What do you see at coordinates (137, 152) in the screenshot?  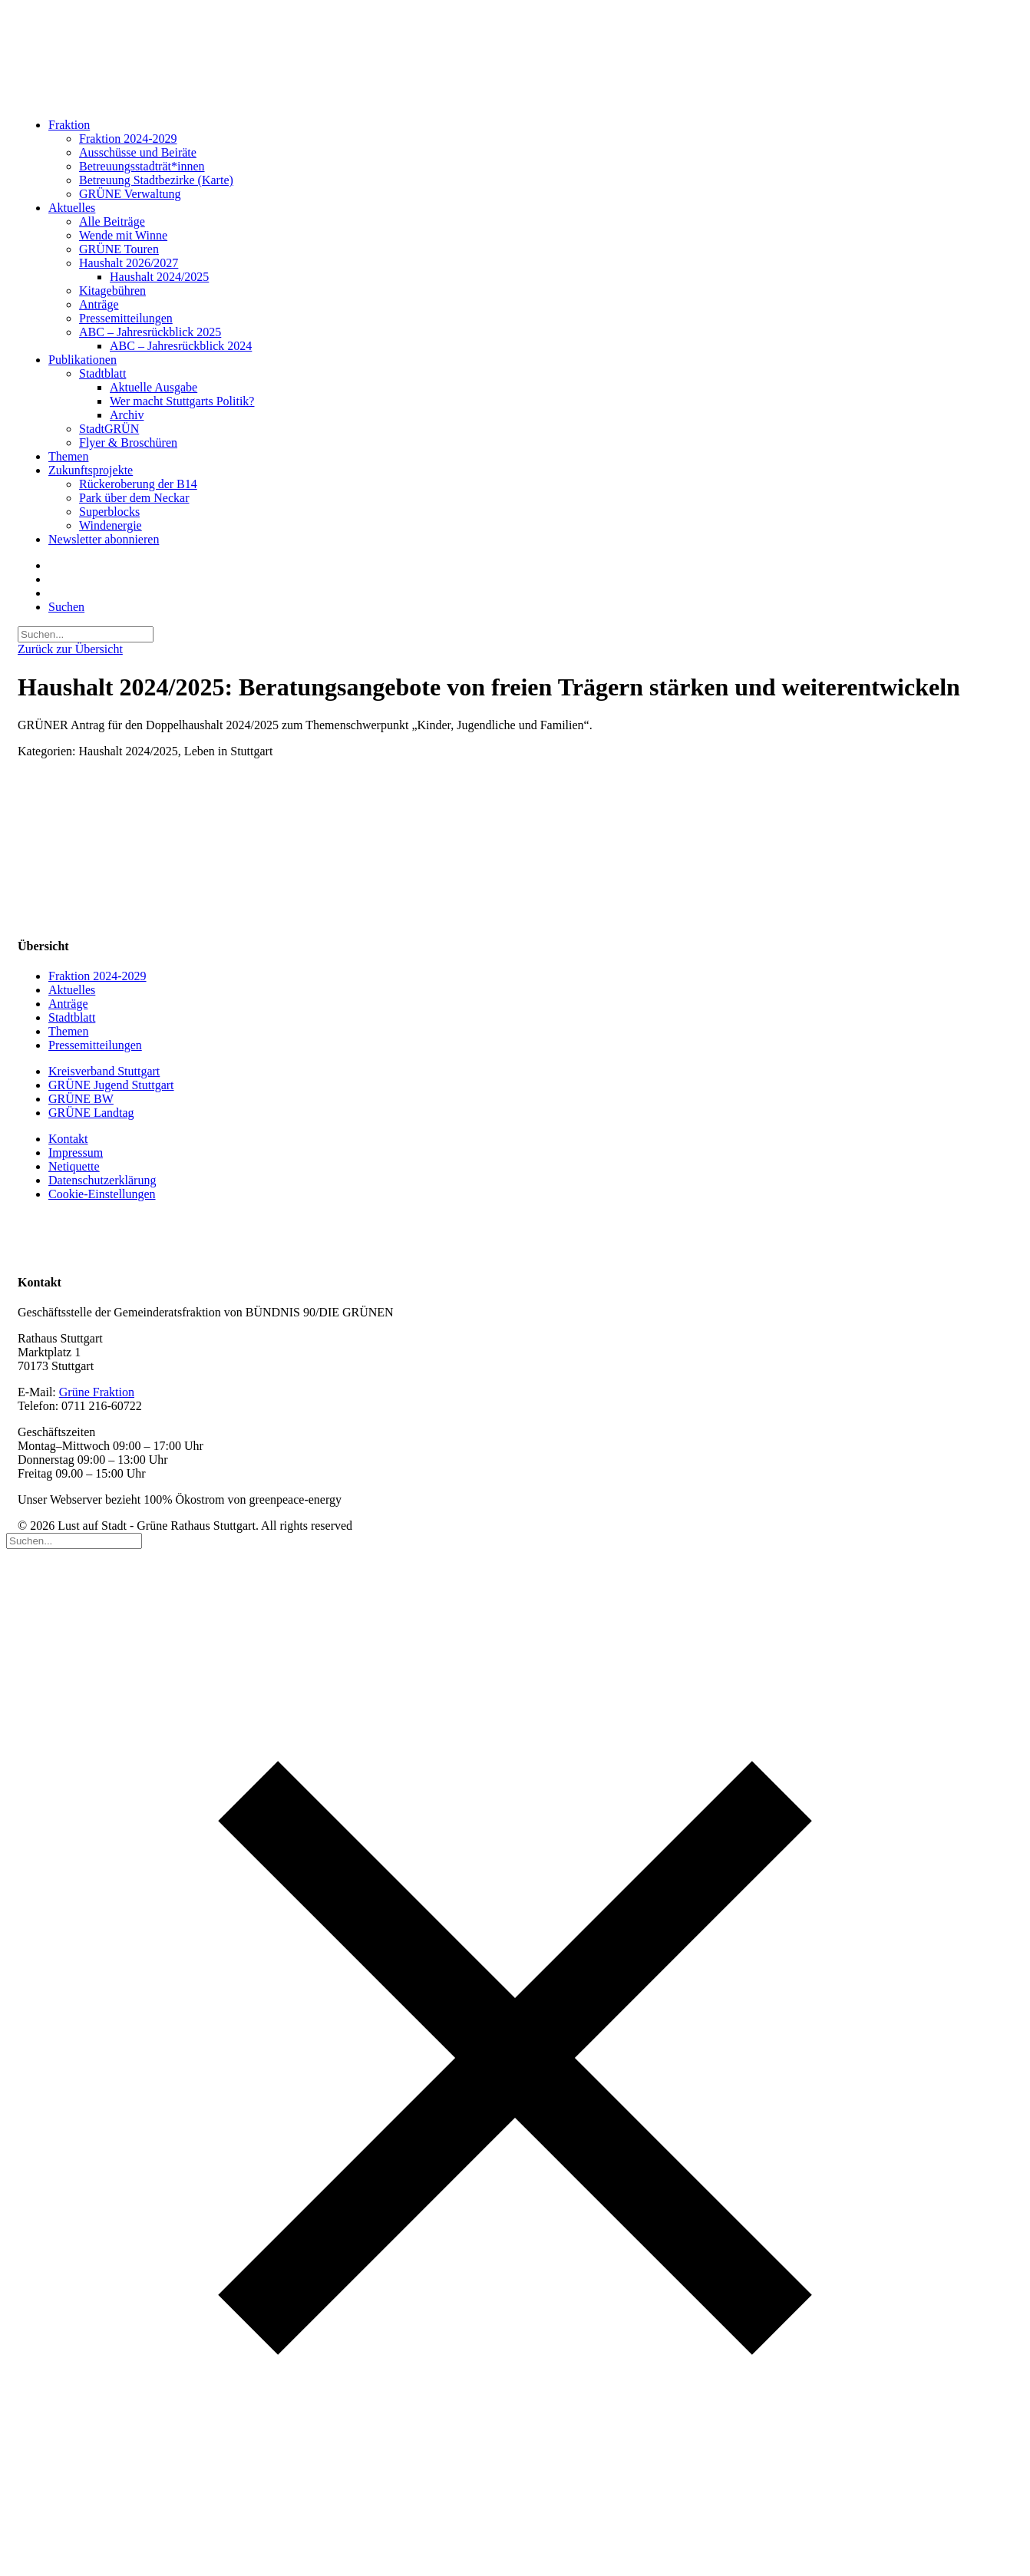 I see `Ausschüsse und Beiräte` at bounding box center [137, 152].